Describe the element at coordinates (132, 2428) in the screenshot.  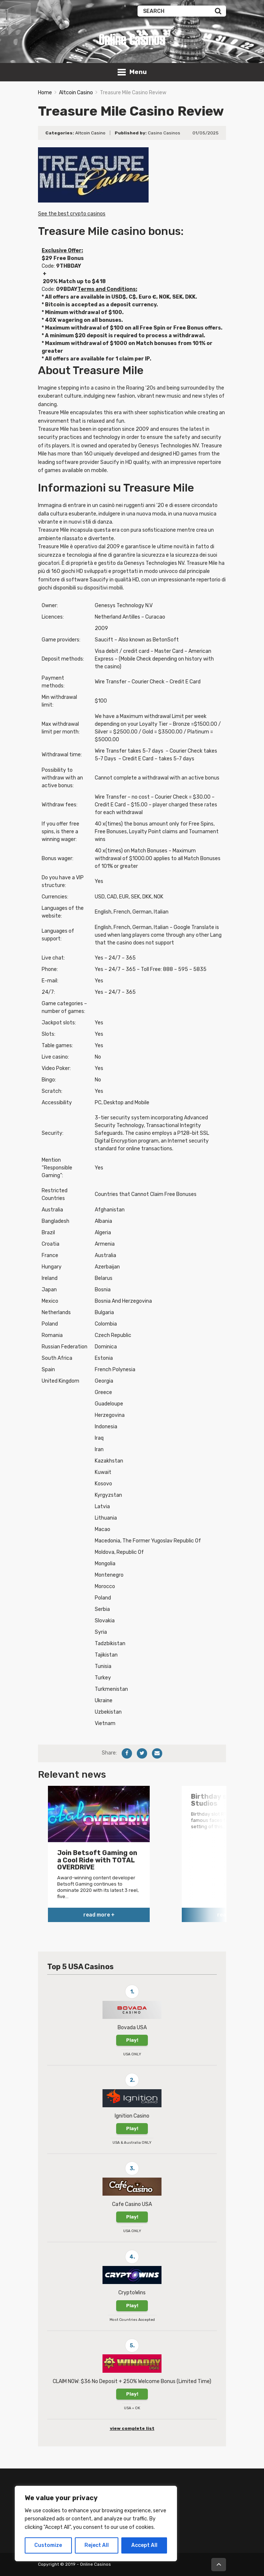
I see `view complete list` at that location.